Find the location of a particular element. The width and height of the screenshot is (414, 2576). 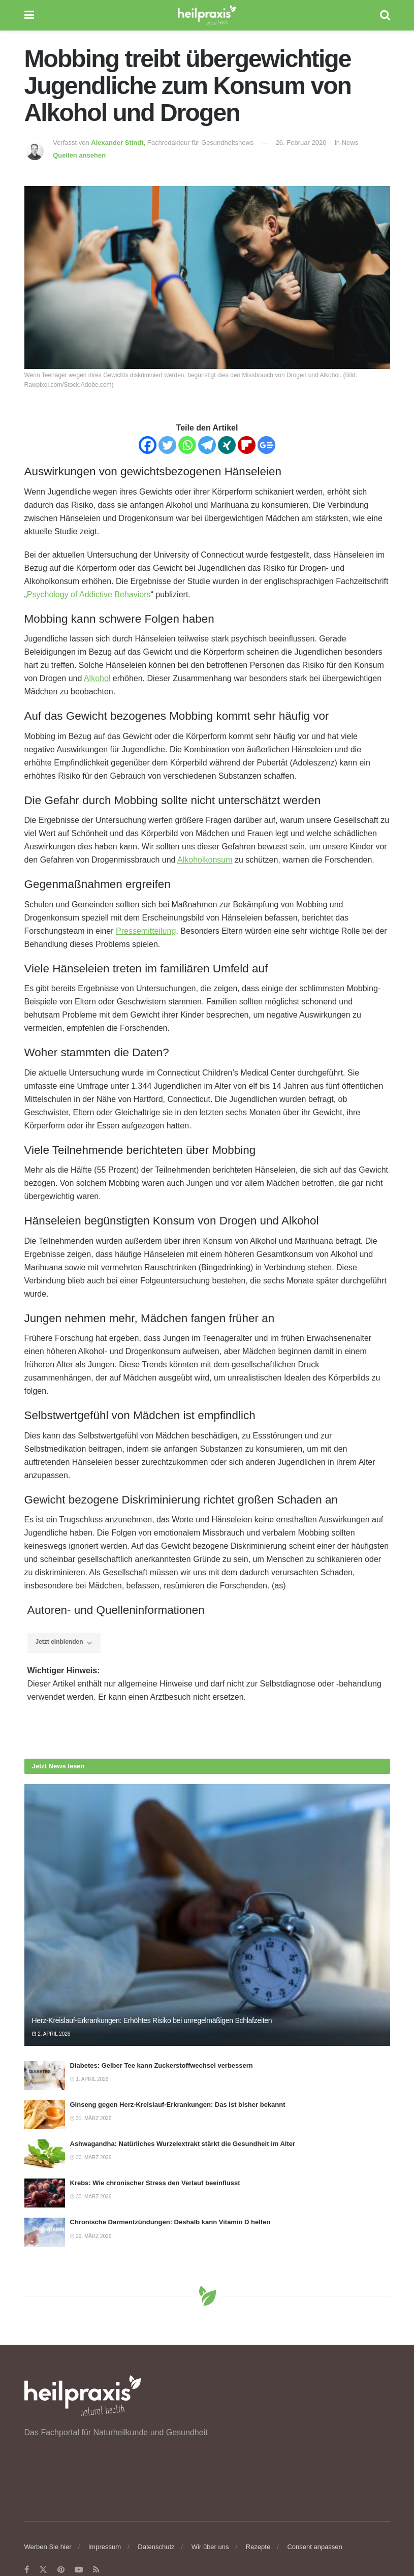

Chronische Darmentzündungen: Deshalb kann Vitamin D helfen is located at coordinates (170, 2222).